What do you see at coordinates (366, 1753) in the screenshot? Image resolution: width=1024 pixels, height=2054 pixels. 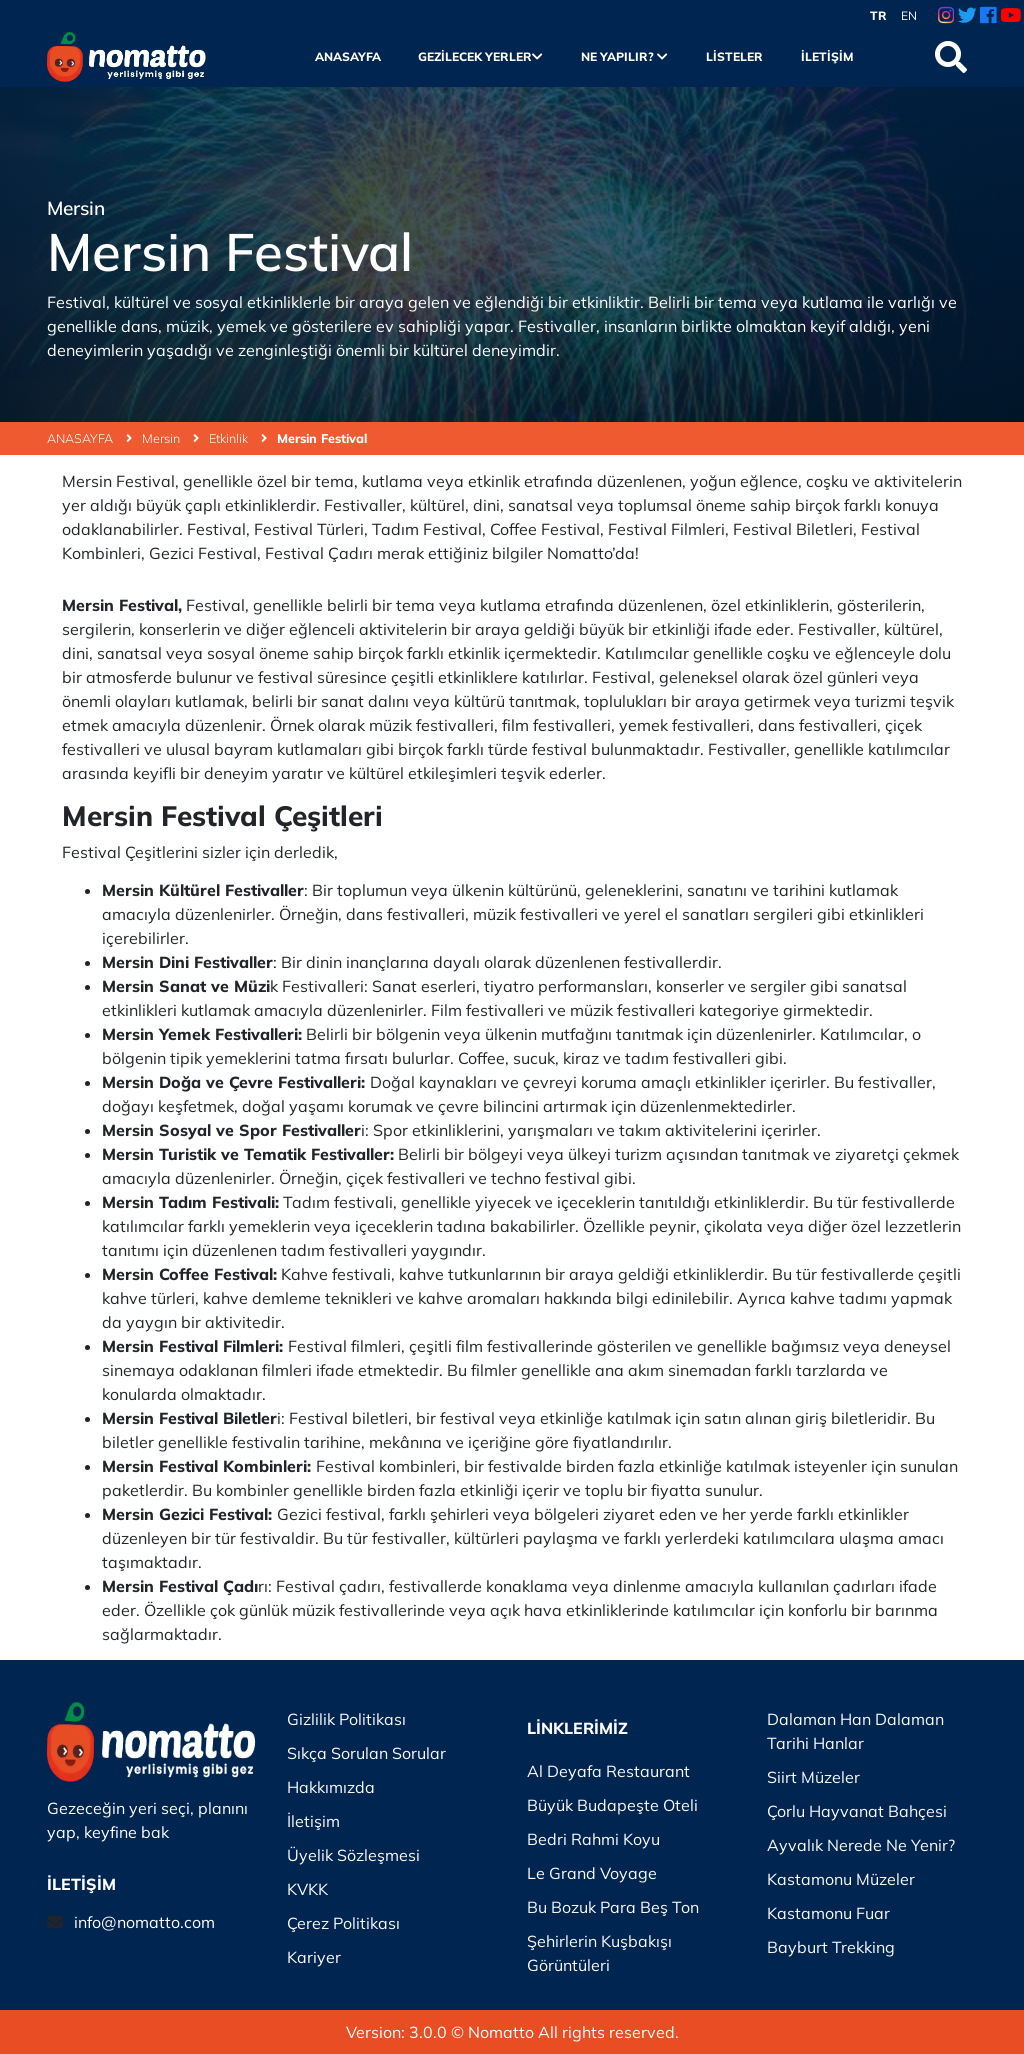 I see `Sıkça Sorulan Sorular` at bounding box center [366, 1753].